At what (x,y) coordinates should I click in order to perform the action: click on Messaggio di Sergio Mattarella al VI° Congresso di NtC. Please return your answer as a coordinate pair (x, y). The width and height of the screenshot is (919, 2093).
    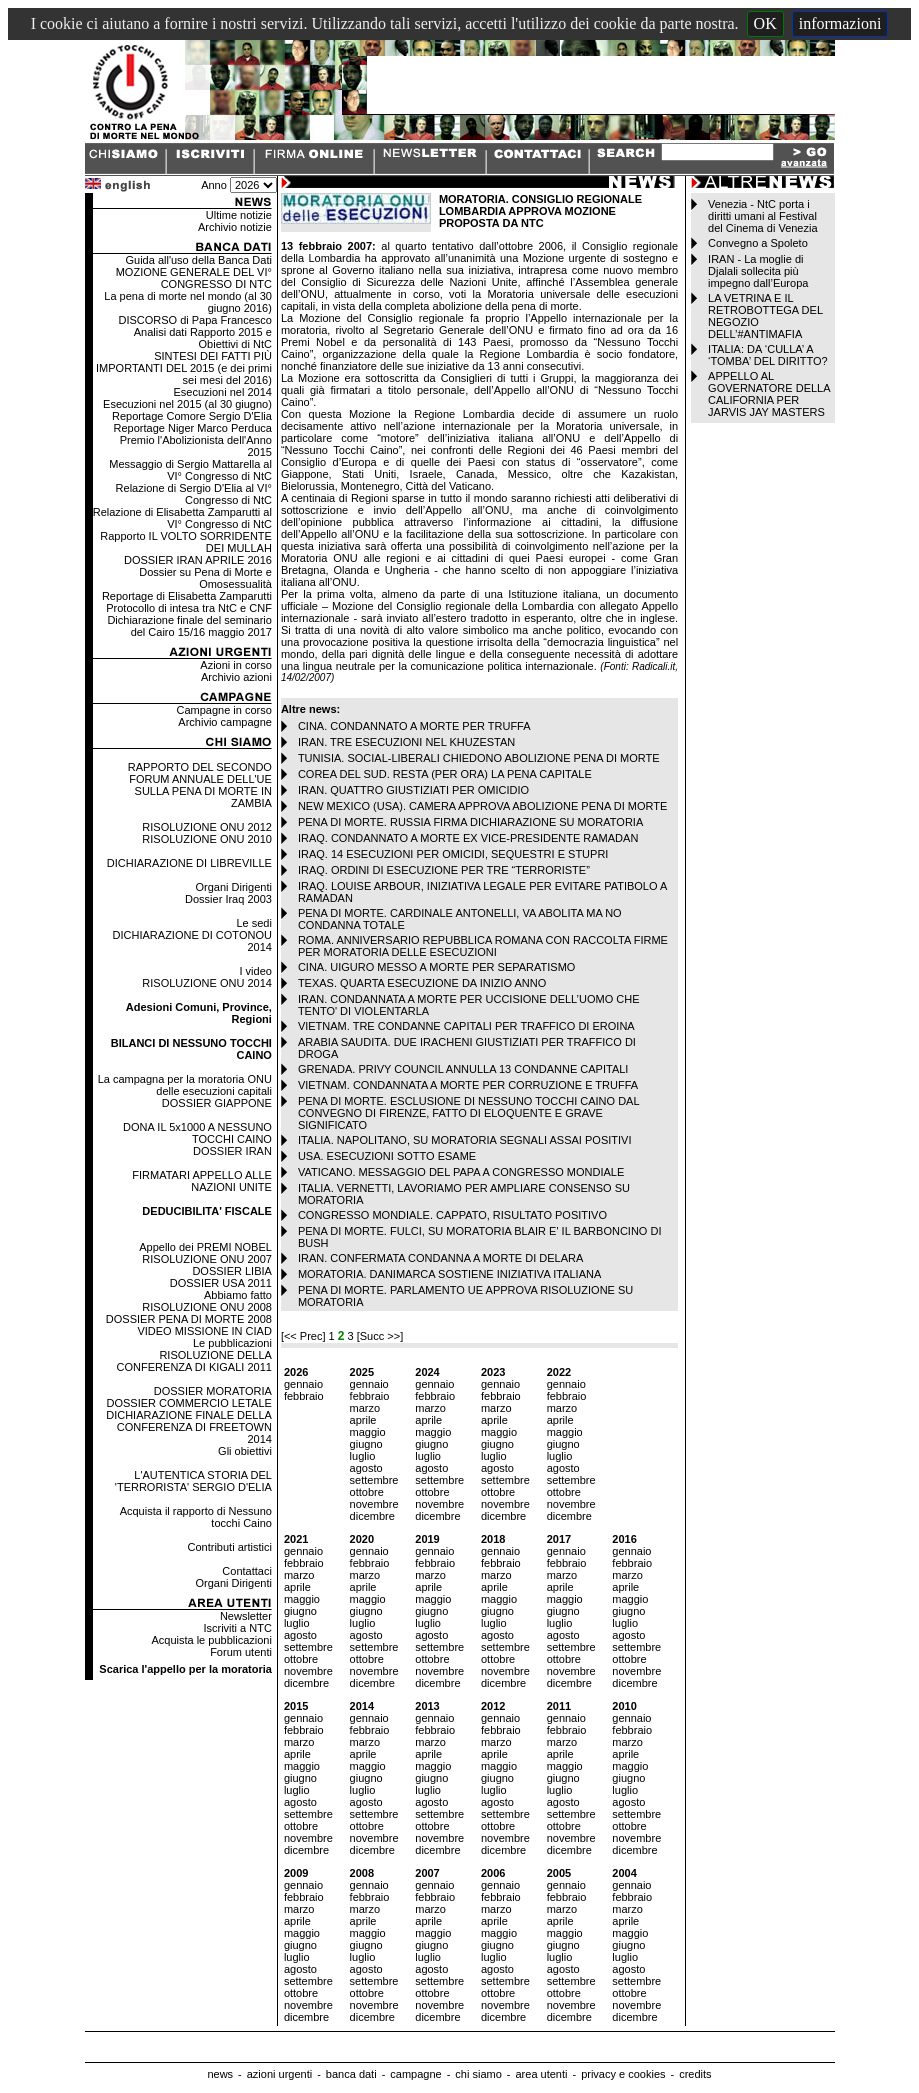
    Looking at the image, I should click on (190, 470).